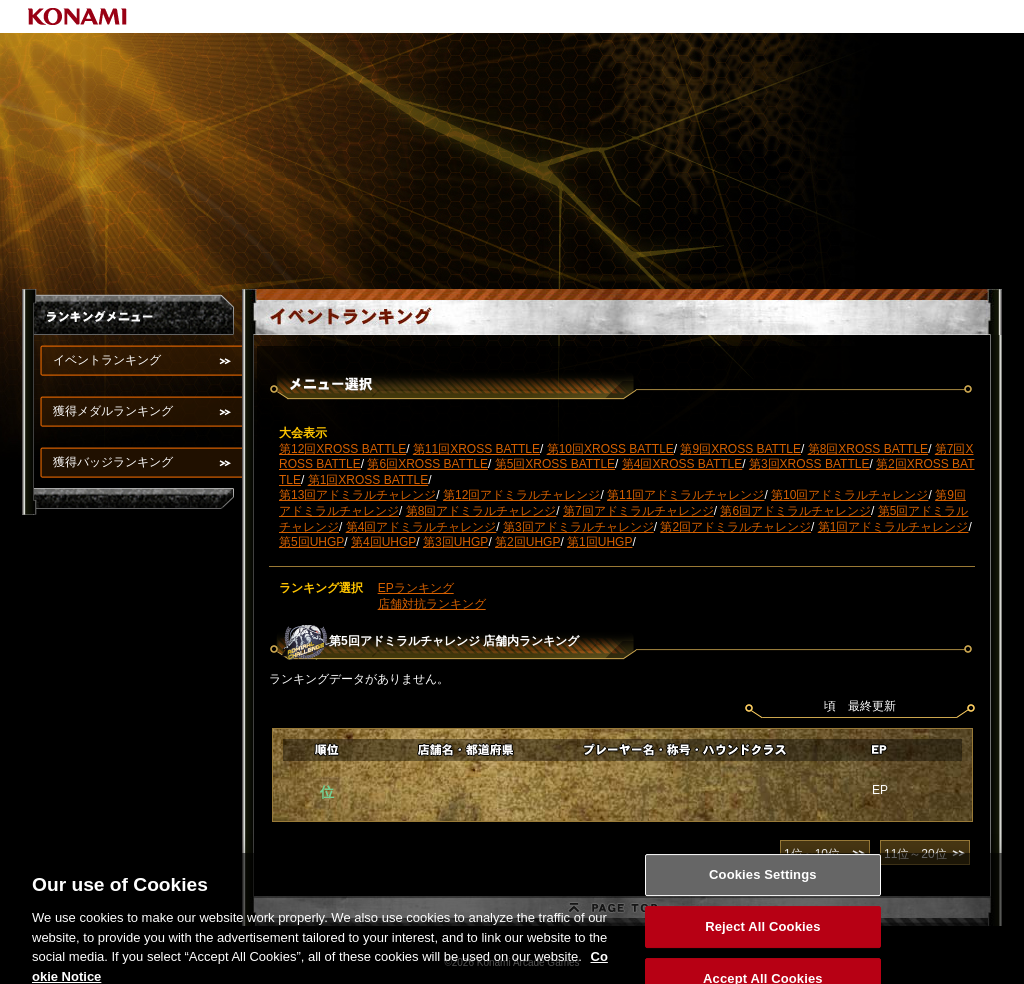 The height and width of the screenshot is (984, 1024). Describe the element at coordinates (893, 527) in the screenshot. I see `第1回アドミラルチャレンジ` at that location.